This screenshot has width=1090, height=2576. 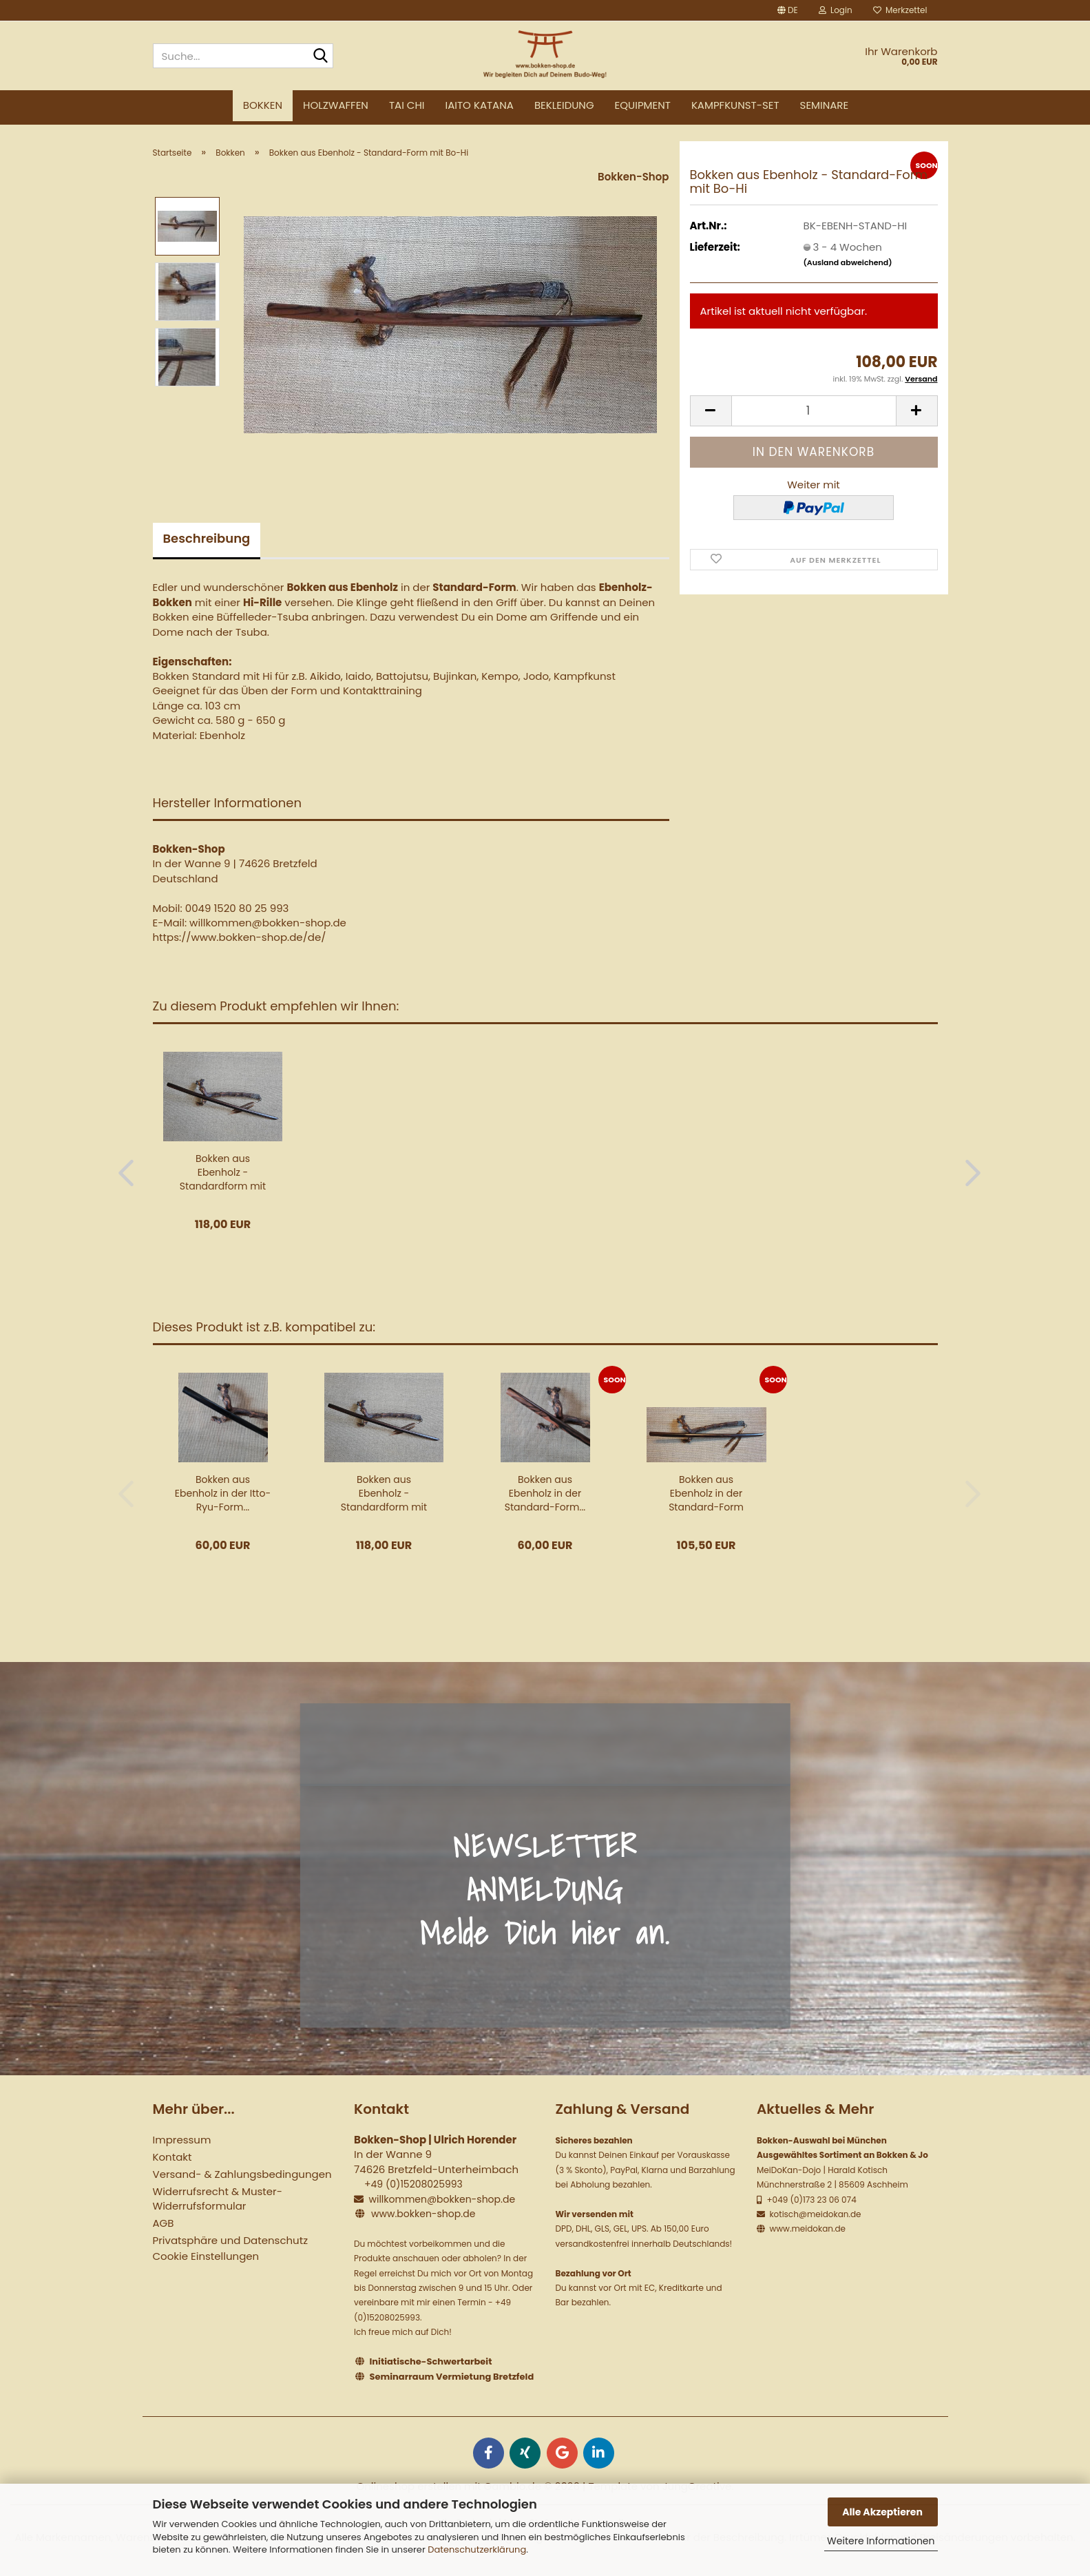 I want to click on Privatsphäre und Datenschutz, so click(x=230, y=2240).